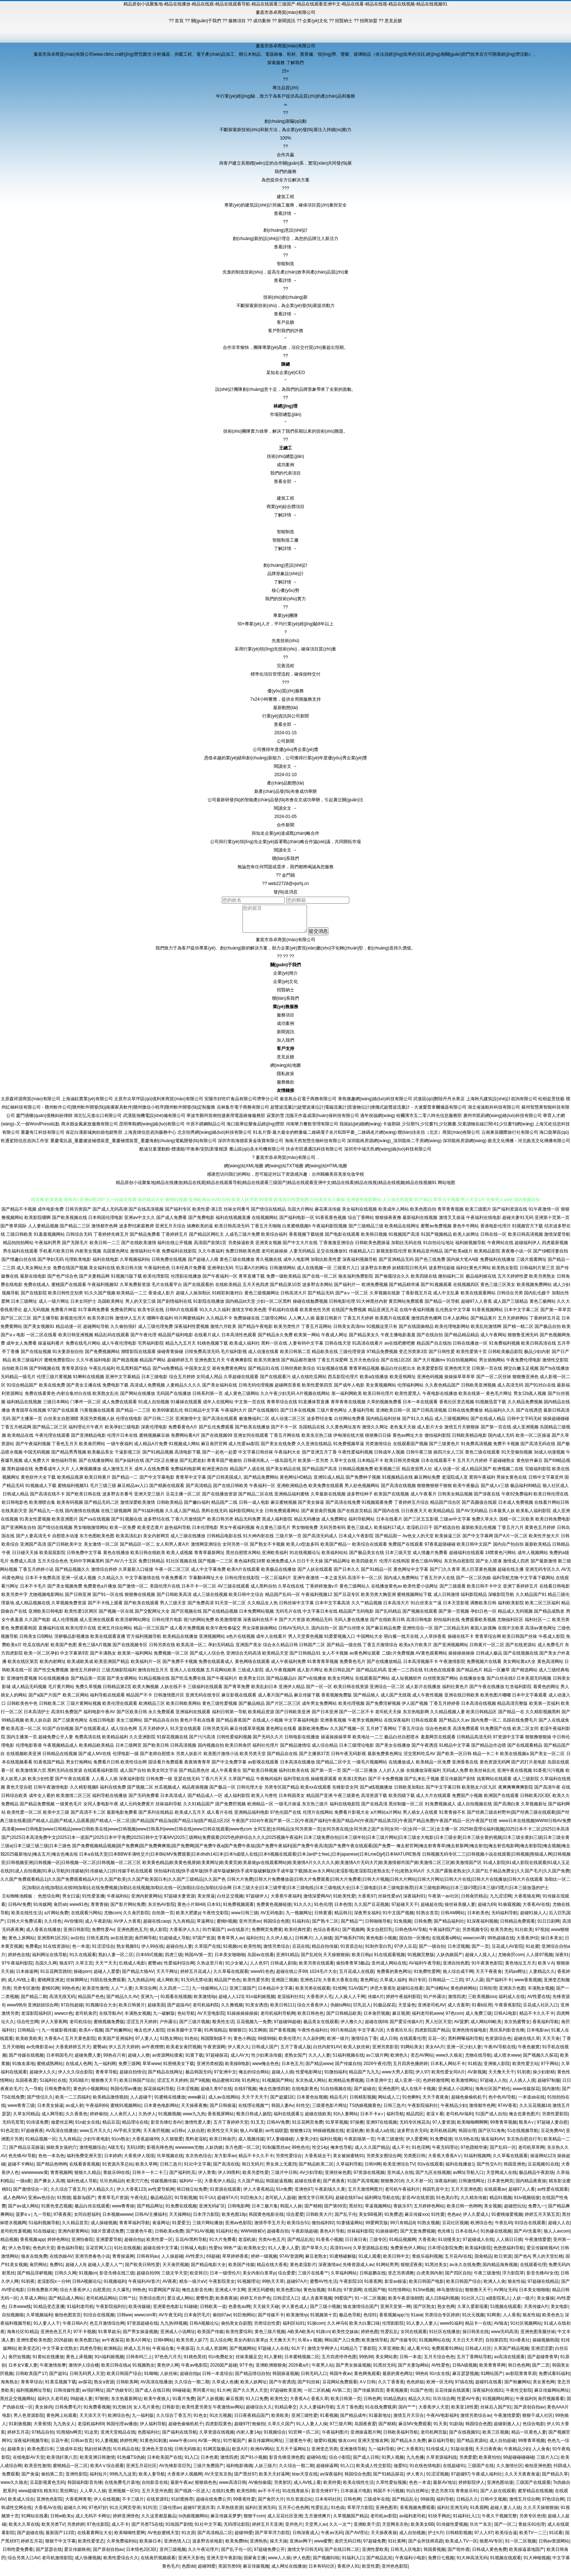 The image size is (571, 2576). What do you see at coordinates (419, 2404) in the screenshot?
I see `精品久久91` at bounding box center [419, 2404].